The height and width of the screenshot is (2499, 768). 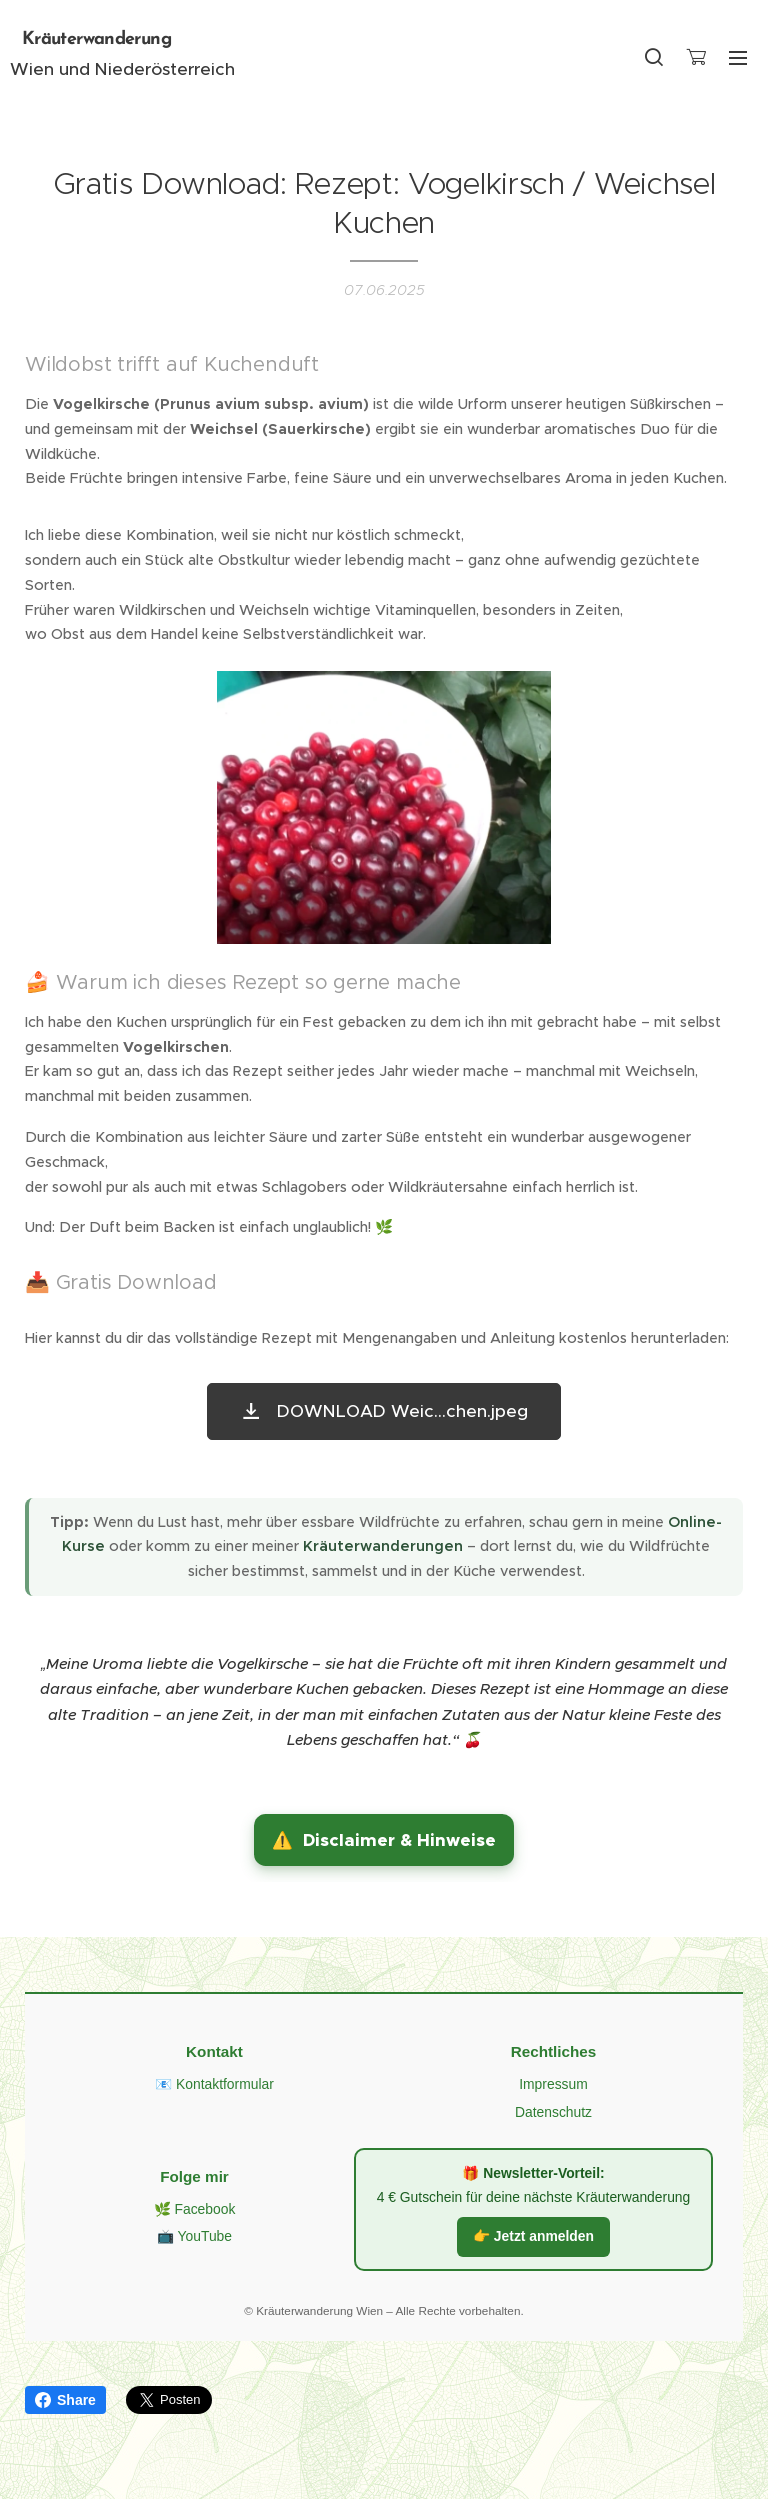 I want to click on Datenschutz, so click(x=553, y=2112).